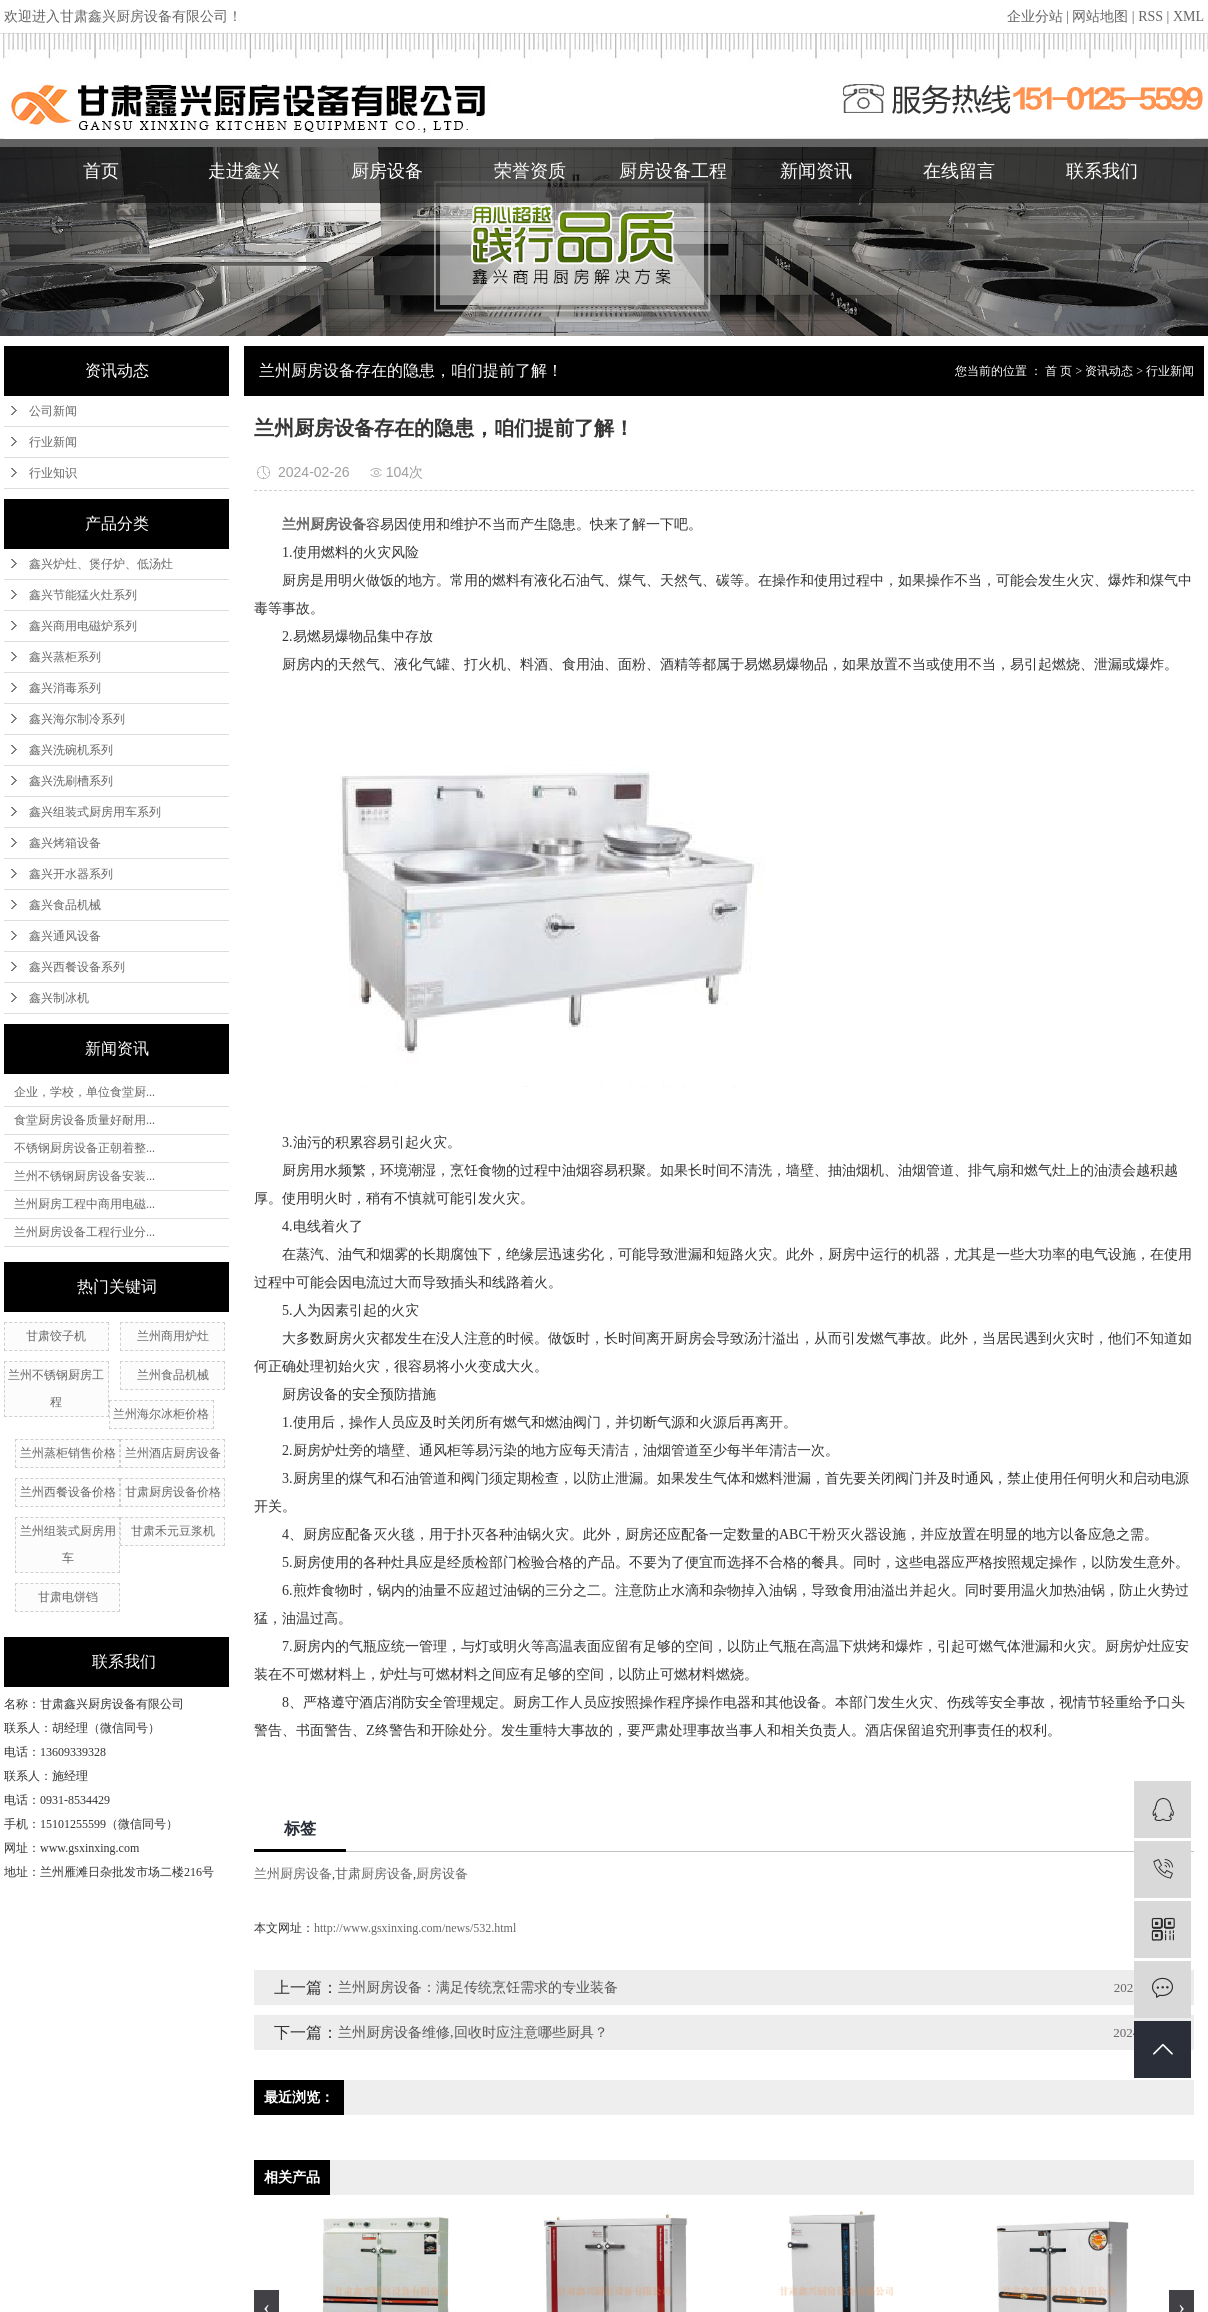  I want to click on XML, so click(1188, 16).